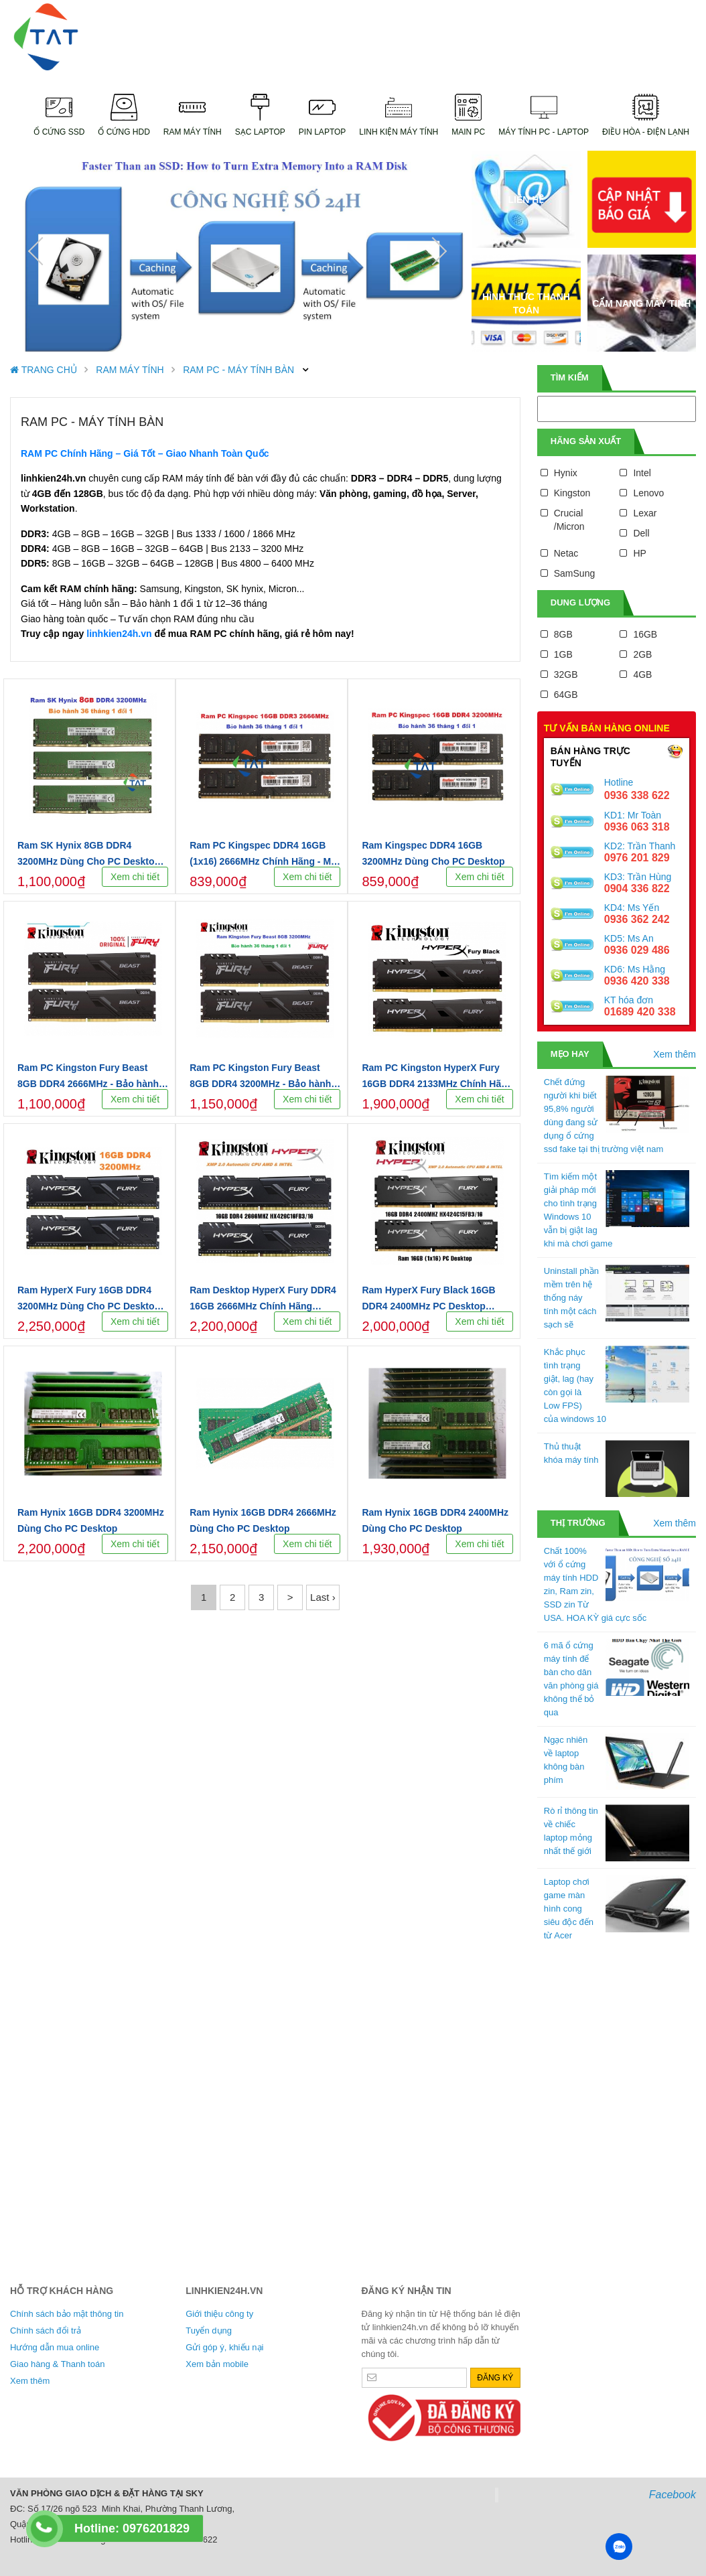 This screenshot has width=706, height=2576. What do you see at coordinates (209, 2330) in the screenshot?
I see `Tuyển dụng` at bounding box center [209, 2330].